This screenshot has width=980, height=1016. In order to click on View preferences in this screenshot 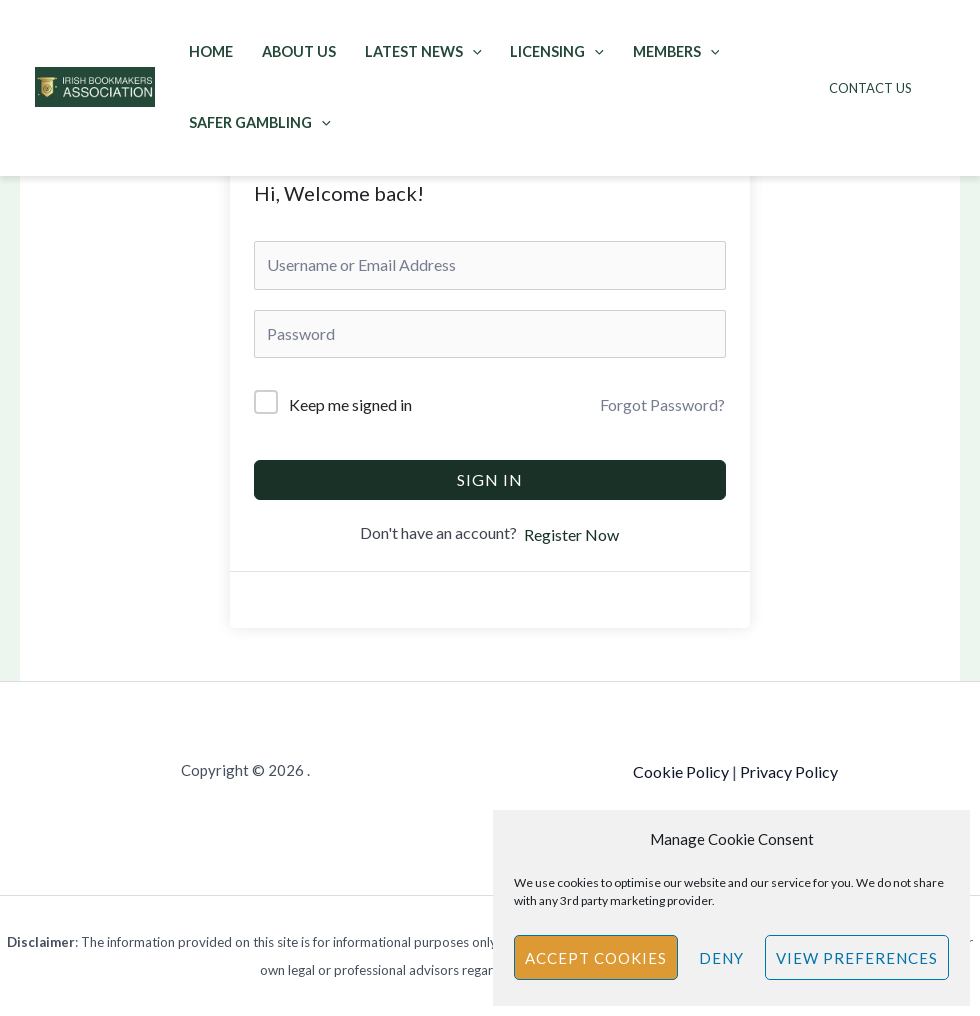, I will do `click(857, 958)`.